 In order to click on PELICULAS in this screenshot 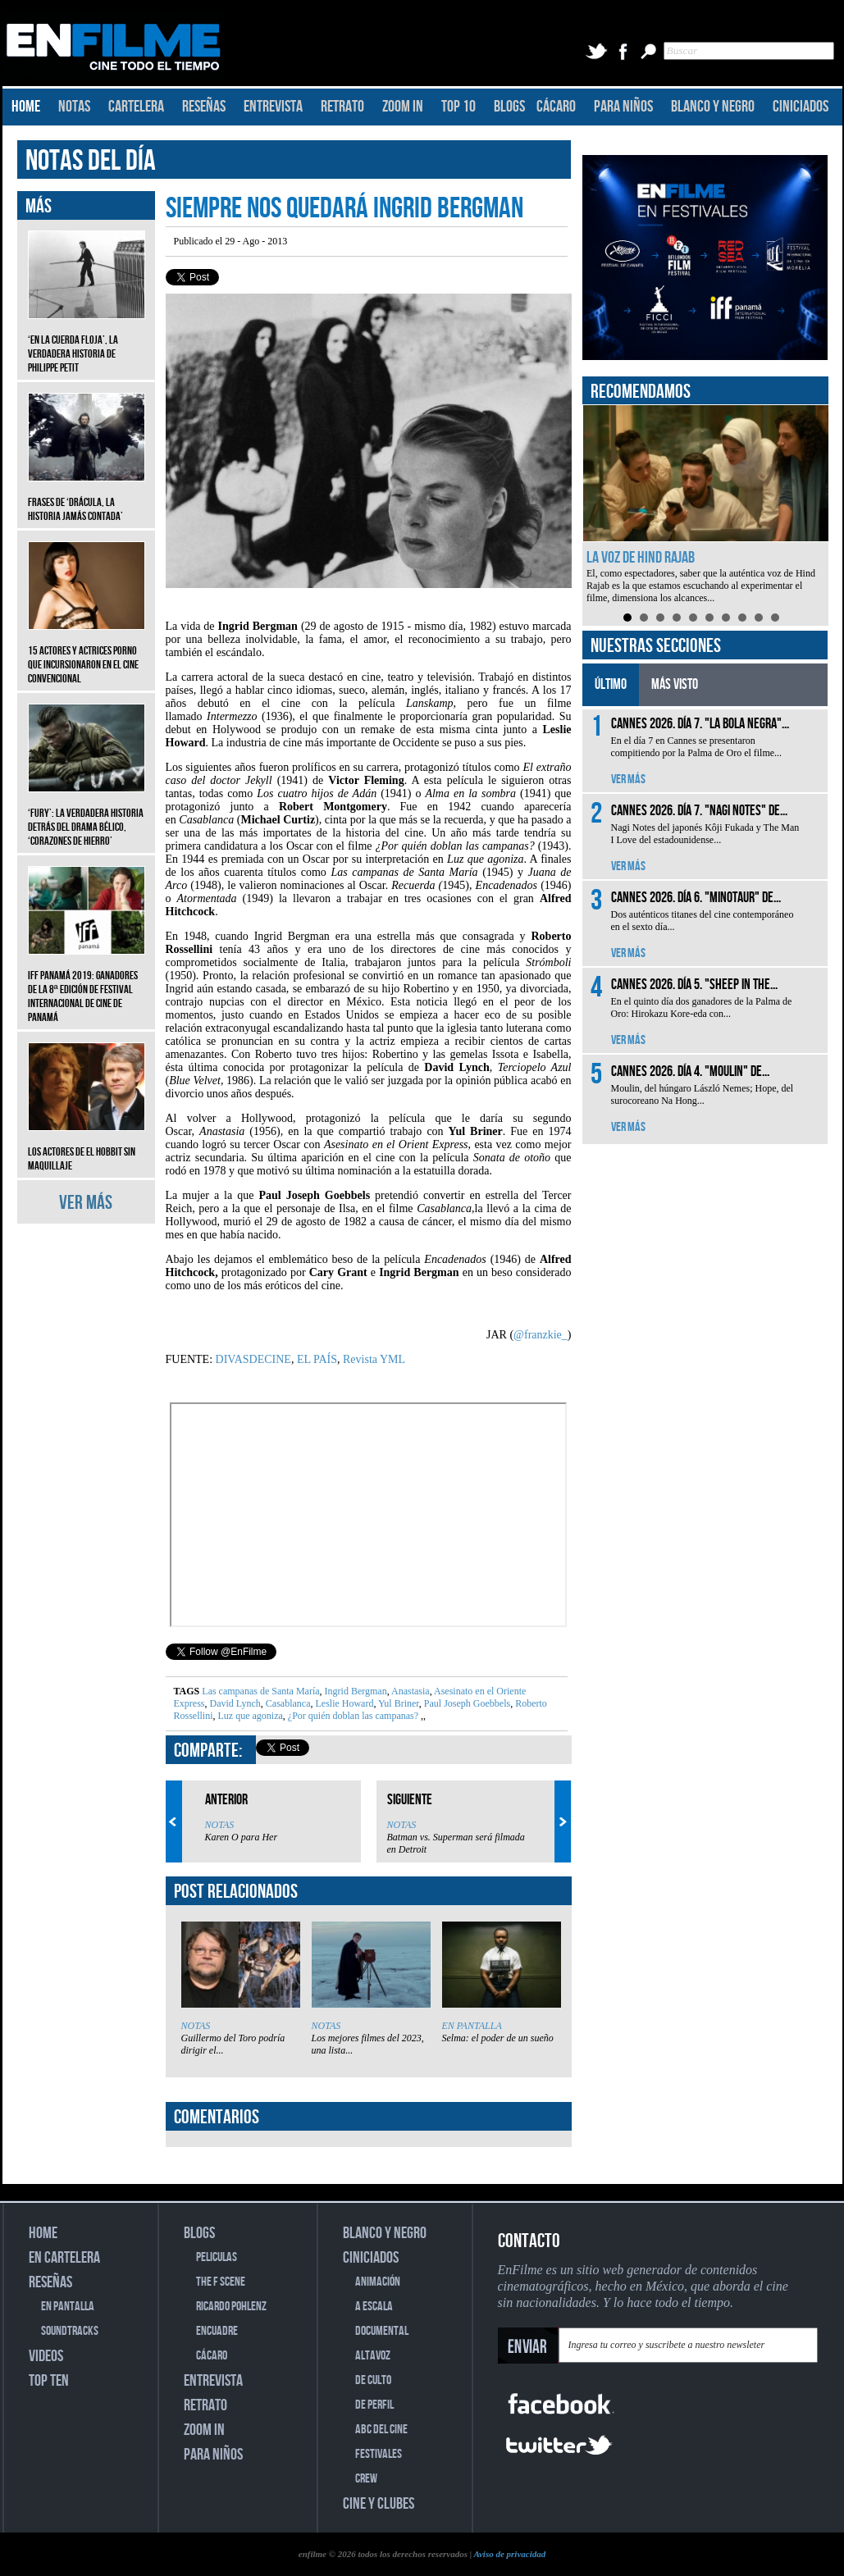, I will do `click(216, 2257)`.